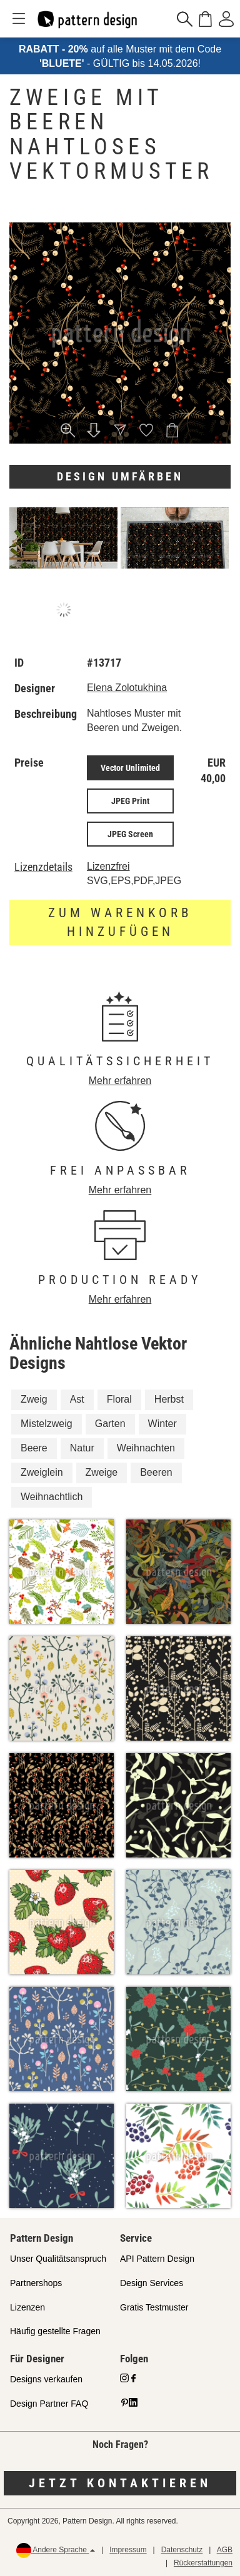 The image size is (240, 2576). What do you see at coordinates (36, 2283) in the screenshot?
I see `Partnershops` at bounding box center [36, 2283].